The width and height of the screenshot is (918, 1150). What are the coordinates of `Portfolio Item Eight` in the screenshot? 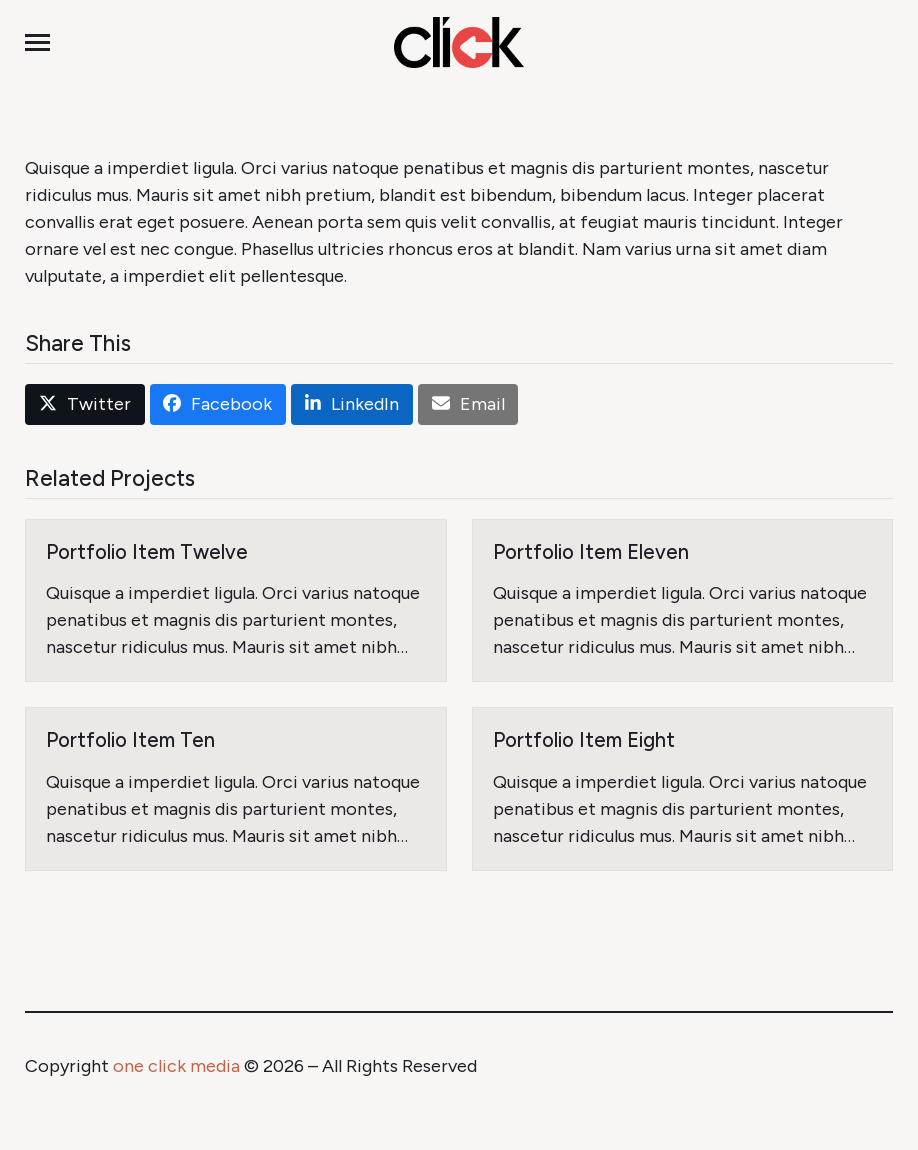 It's located at (584, 740).